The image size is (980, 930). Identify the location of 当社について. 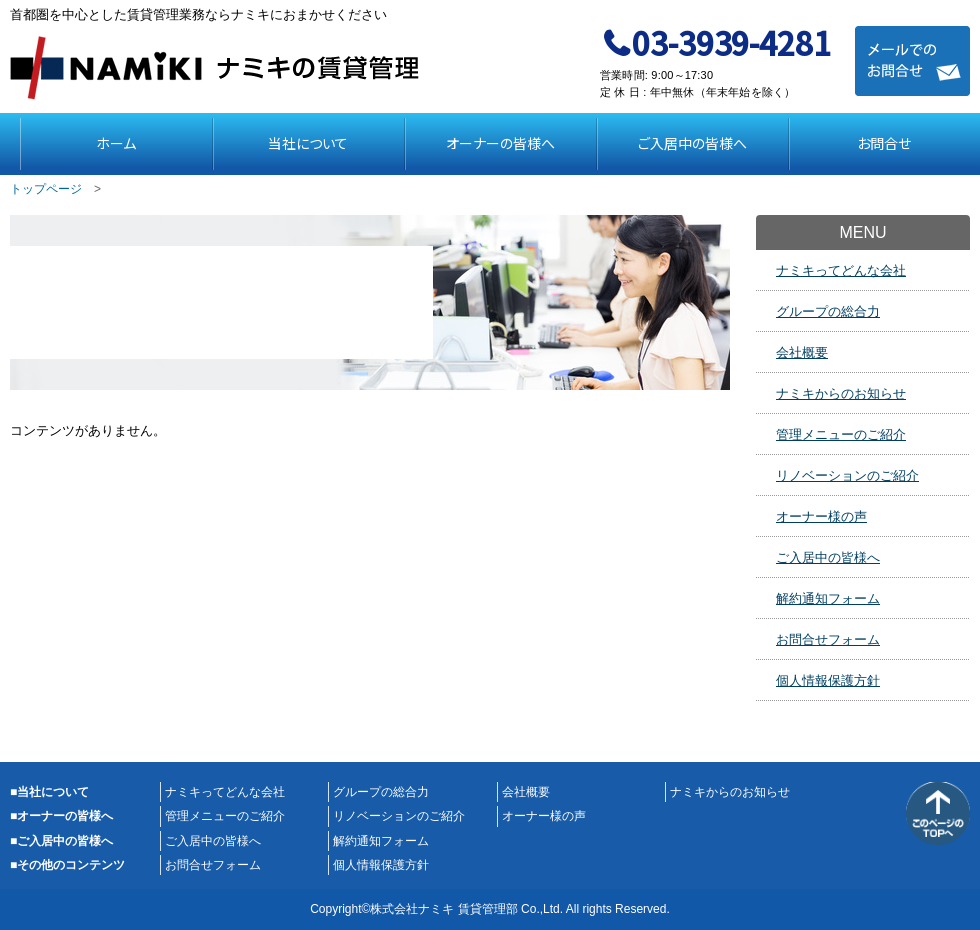
(308, 143).